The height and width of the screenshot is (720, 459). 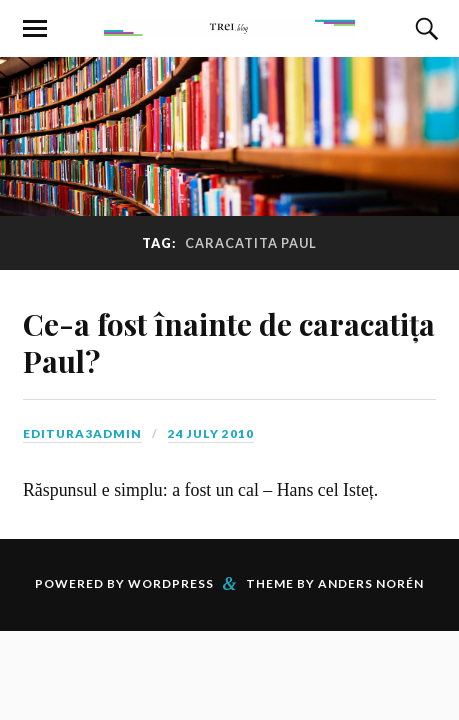 I want to click on Anders Norén, so click(x=371, y=583).